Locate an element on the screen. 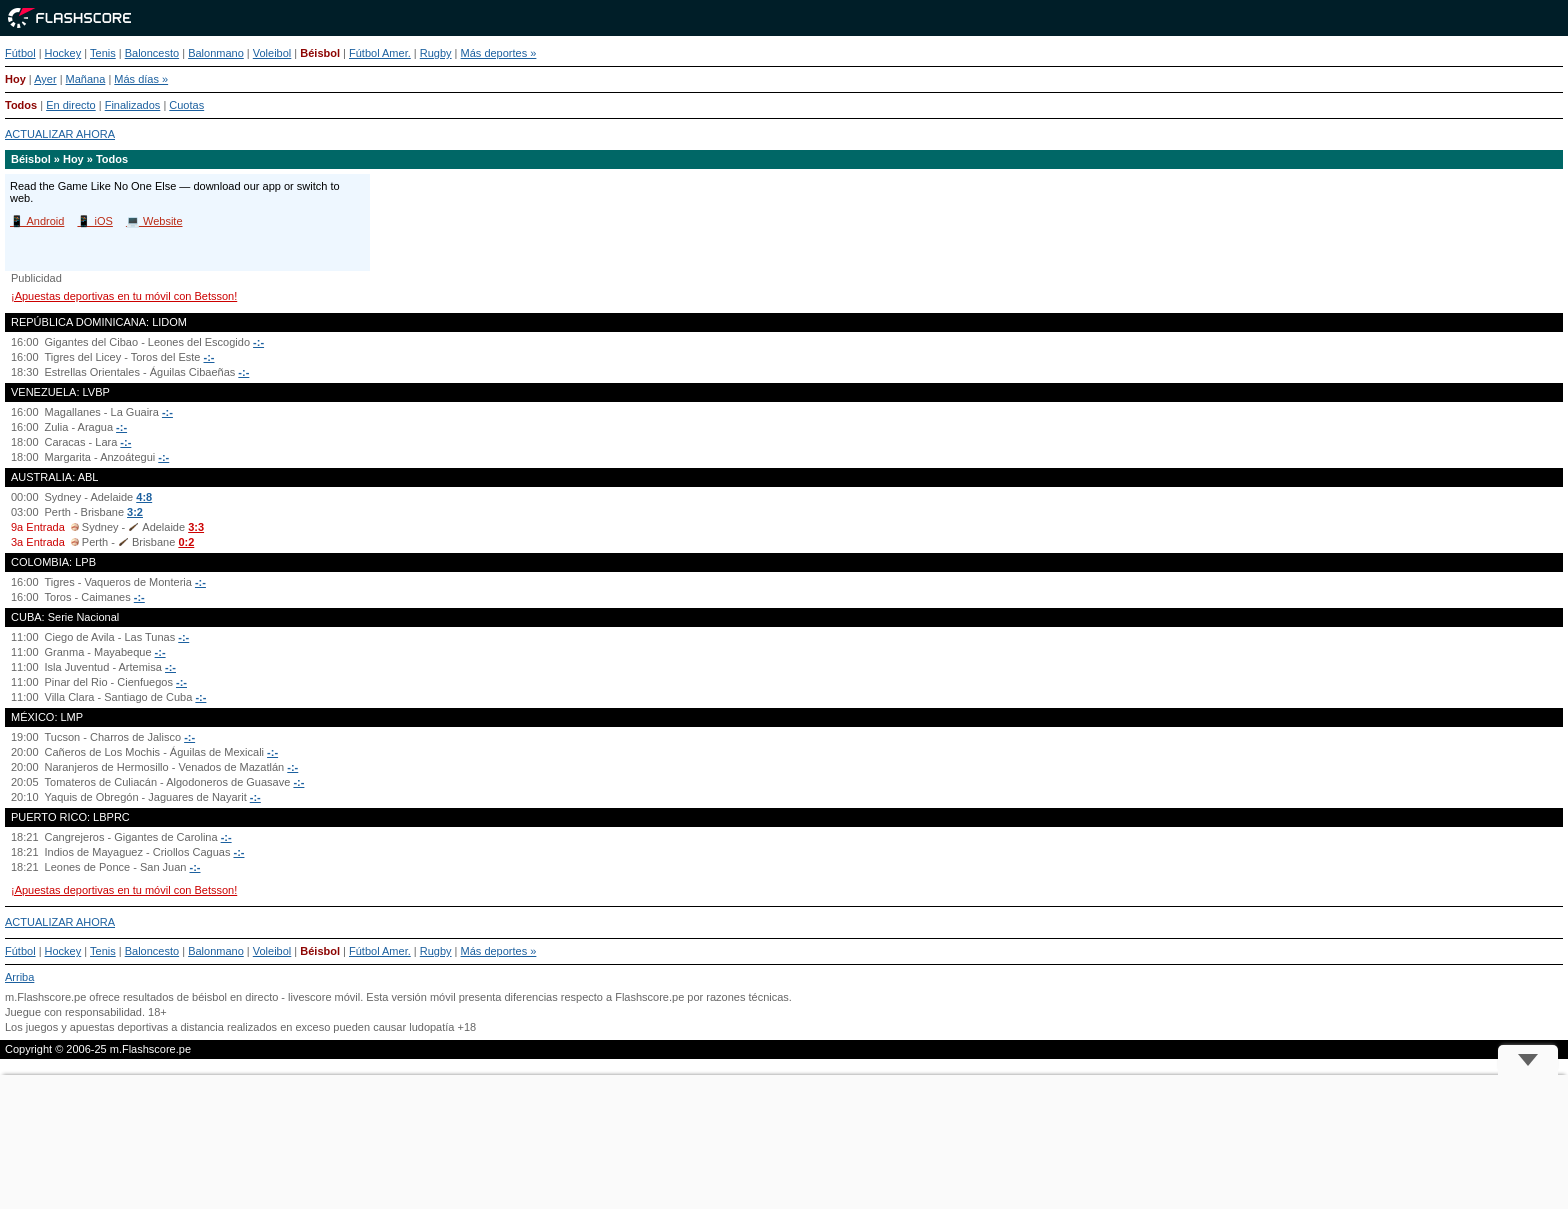  Fútbol is located at coordinates (20, 53).